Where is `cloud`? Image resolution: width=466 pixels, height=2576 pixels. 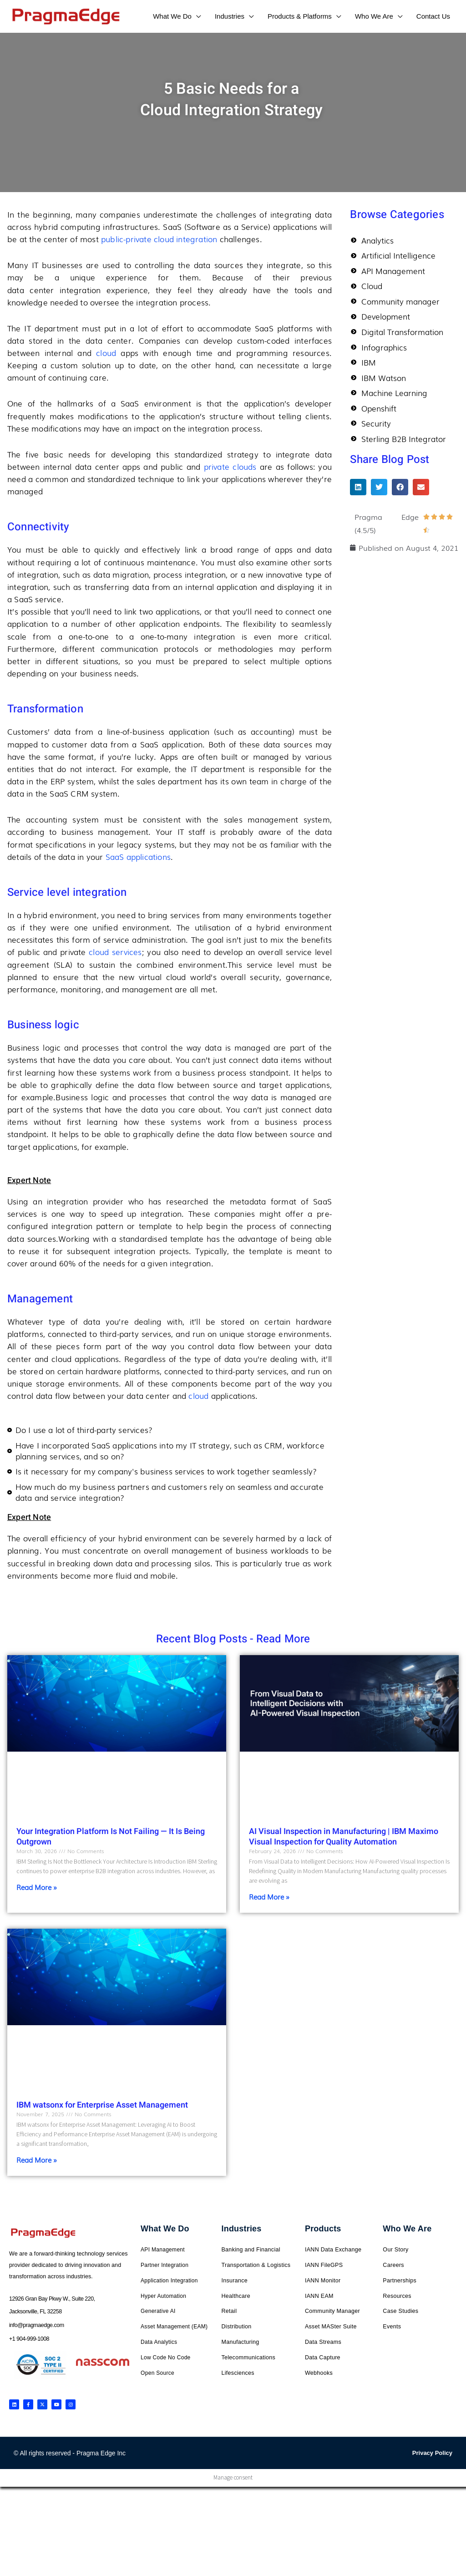
cloud is located at coordinates (108, 352).